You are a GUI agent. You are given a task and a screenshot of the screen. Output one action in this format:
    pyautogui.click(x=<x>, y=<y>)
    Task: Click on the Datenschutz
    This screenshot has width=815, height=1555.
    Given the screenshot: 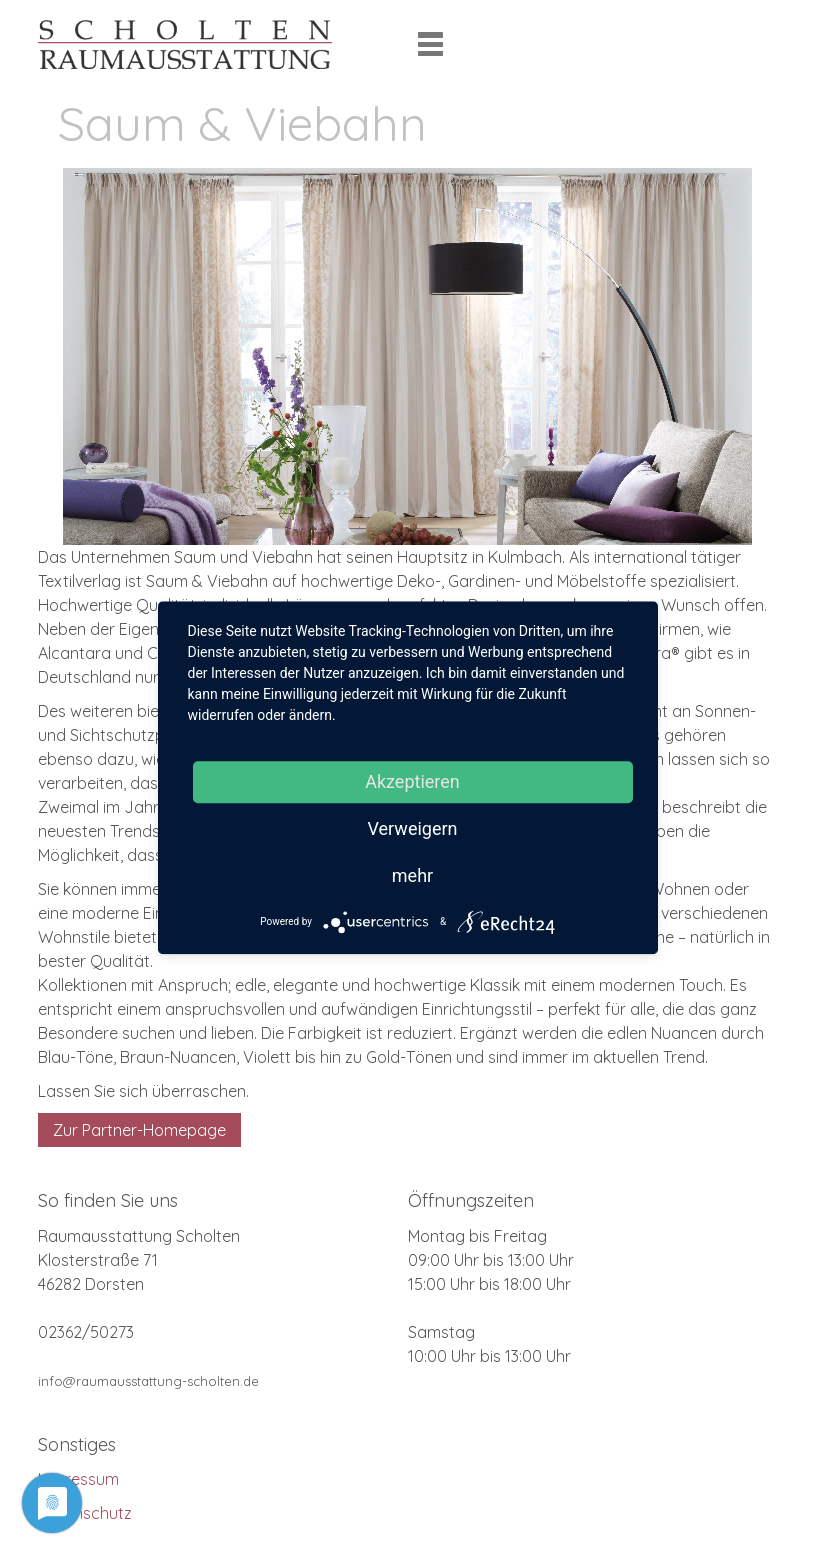 What is the action you would take?
    pyautogui.click(x=85, y=1513)
    